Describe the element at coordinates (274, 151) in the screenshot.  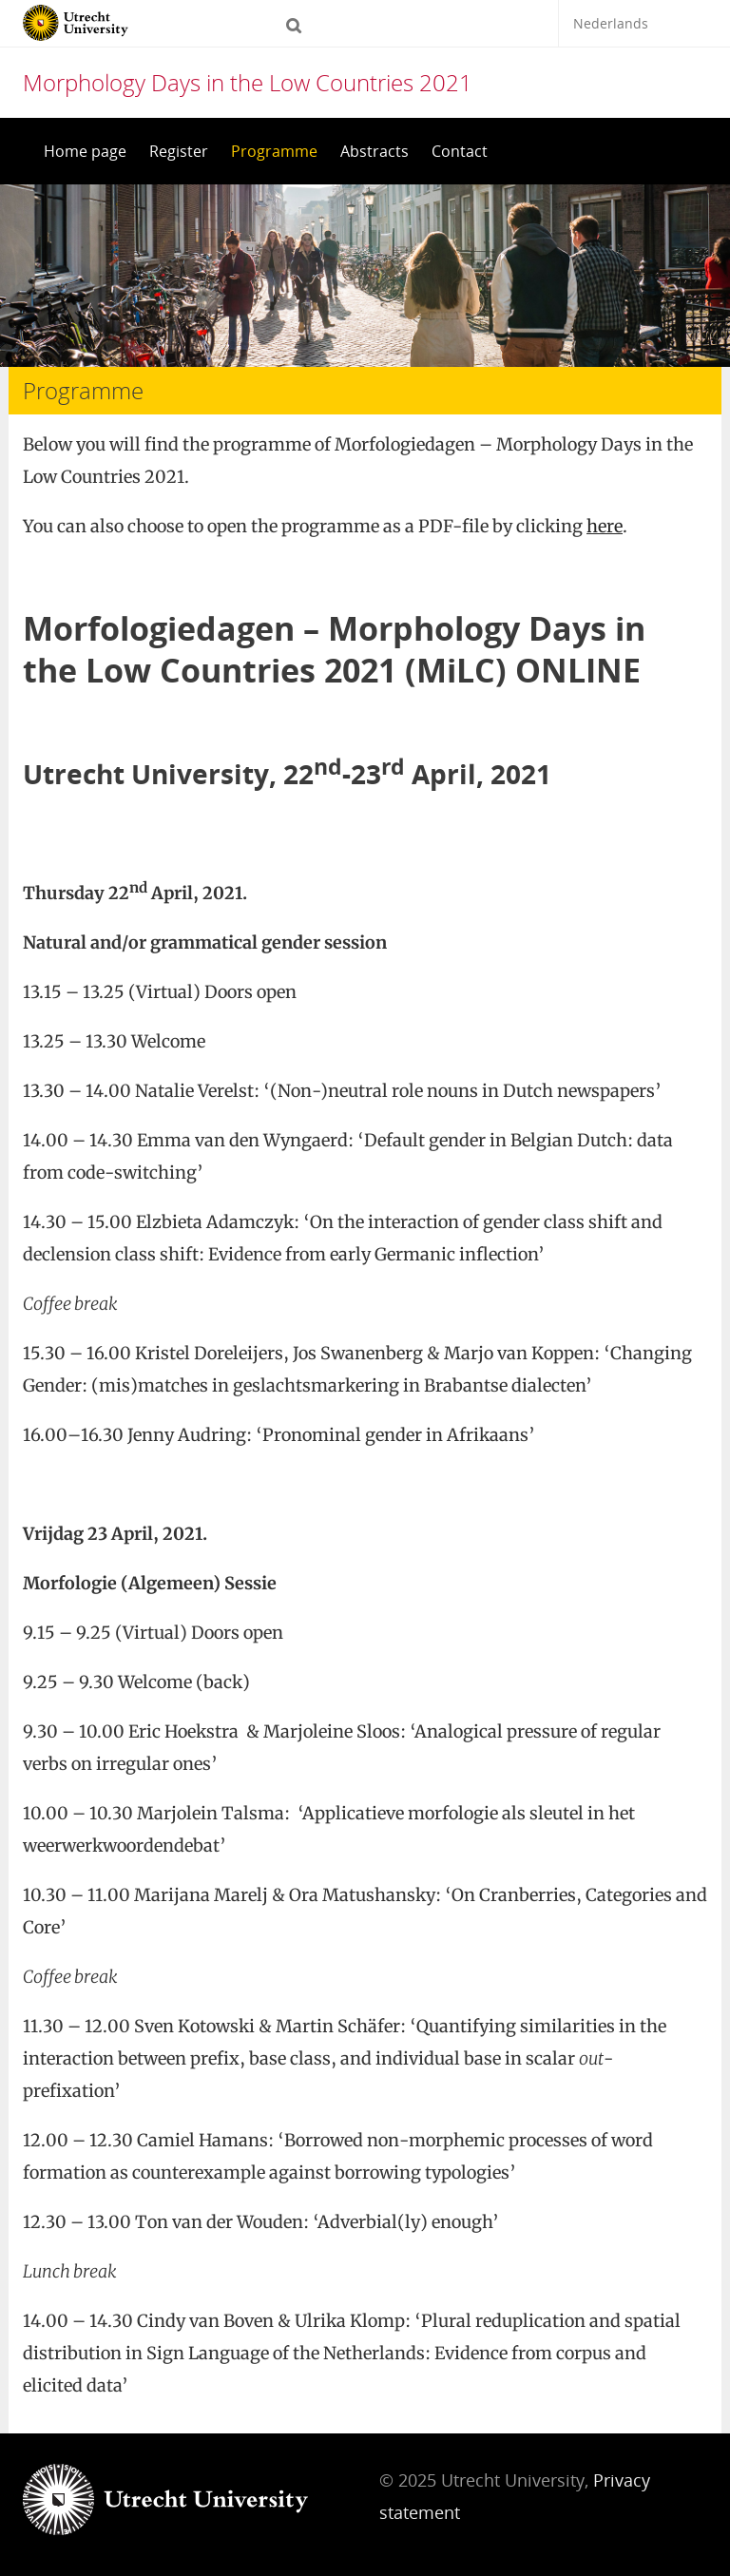
I see `Programme` at that location.